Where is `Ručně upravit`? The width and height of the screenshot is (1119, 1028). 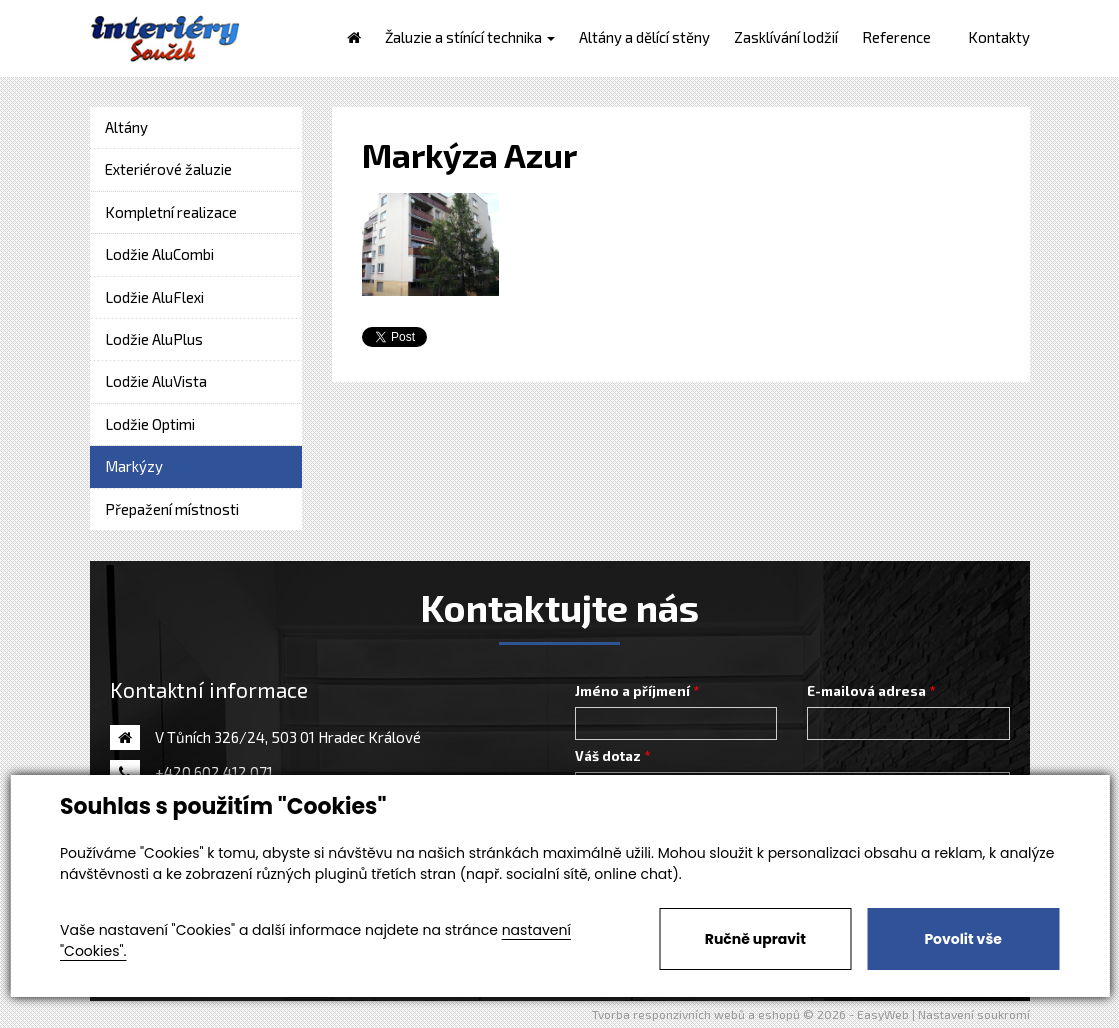 Ručně upravit is located at coordinates (755, 939).